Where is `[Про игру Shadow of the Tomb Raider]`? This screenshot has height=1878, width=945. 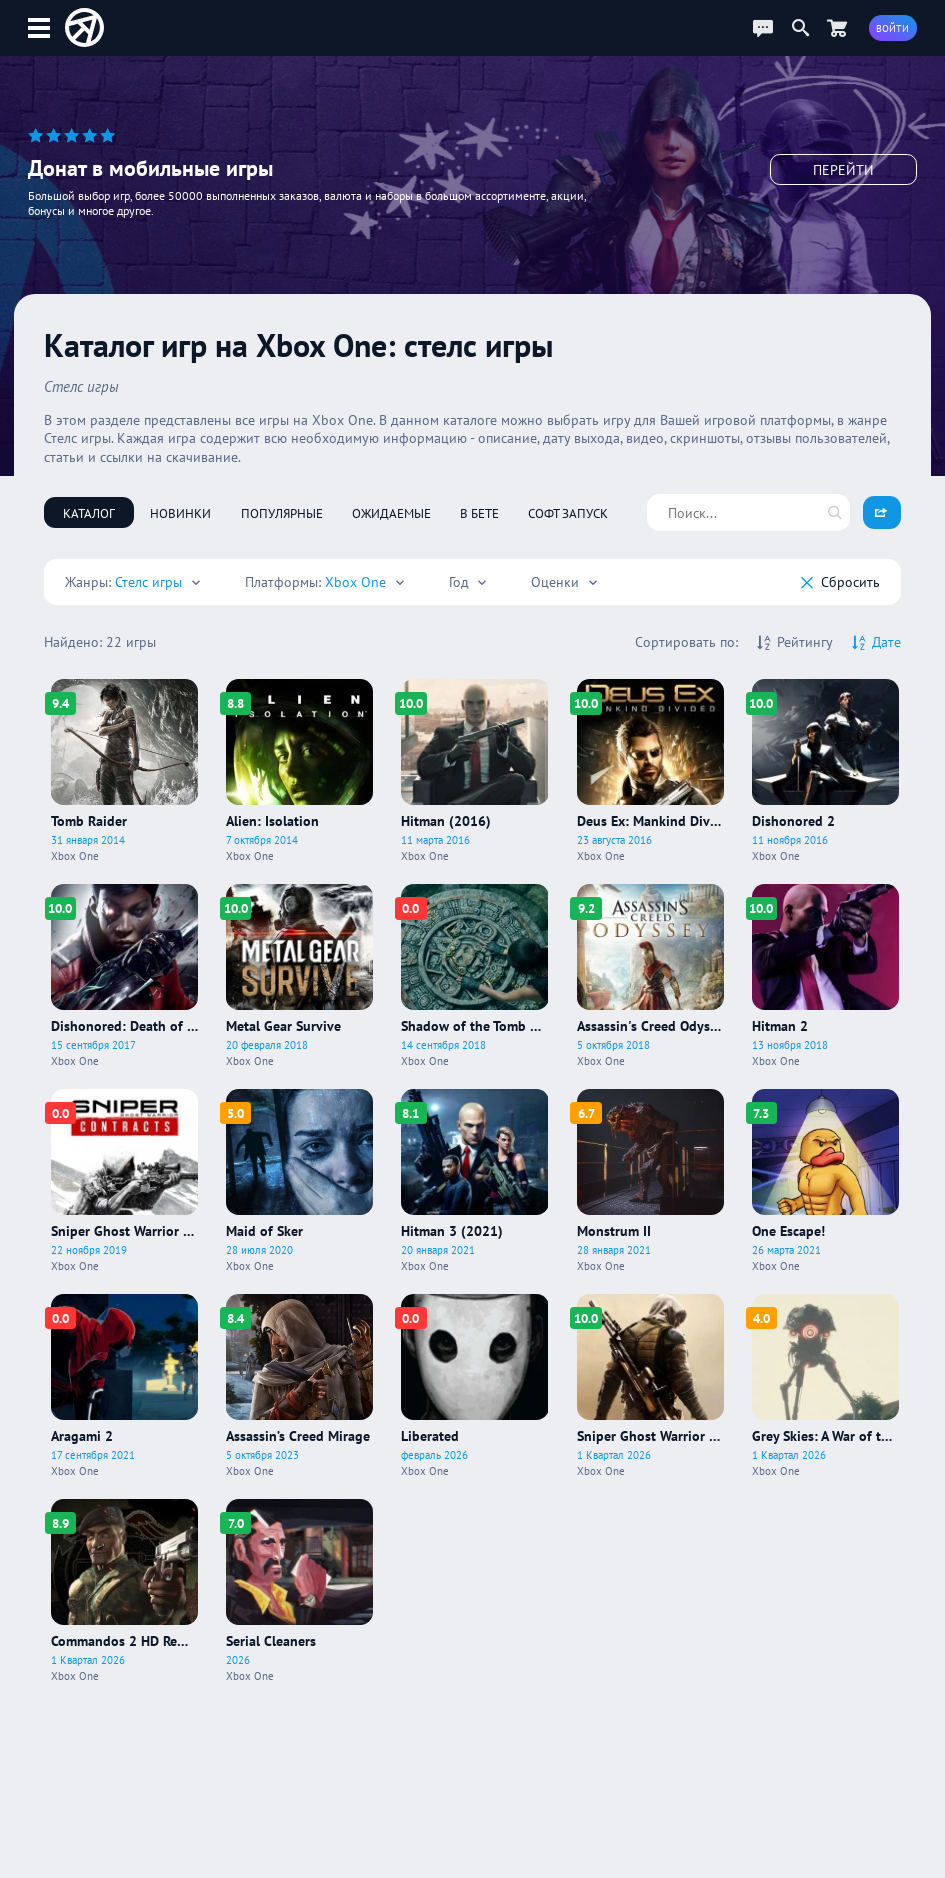
[Про игру Shadow of the Tomb Raider] is located at coordinates (474, 976).